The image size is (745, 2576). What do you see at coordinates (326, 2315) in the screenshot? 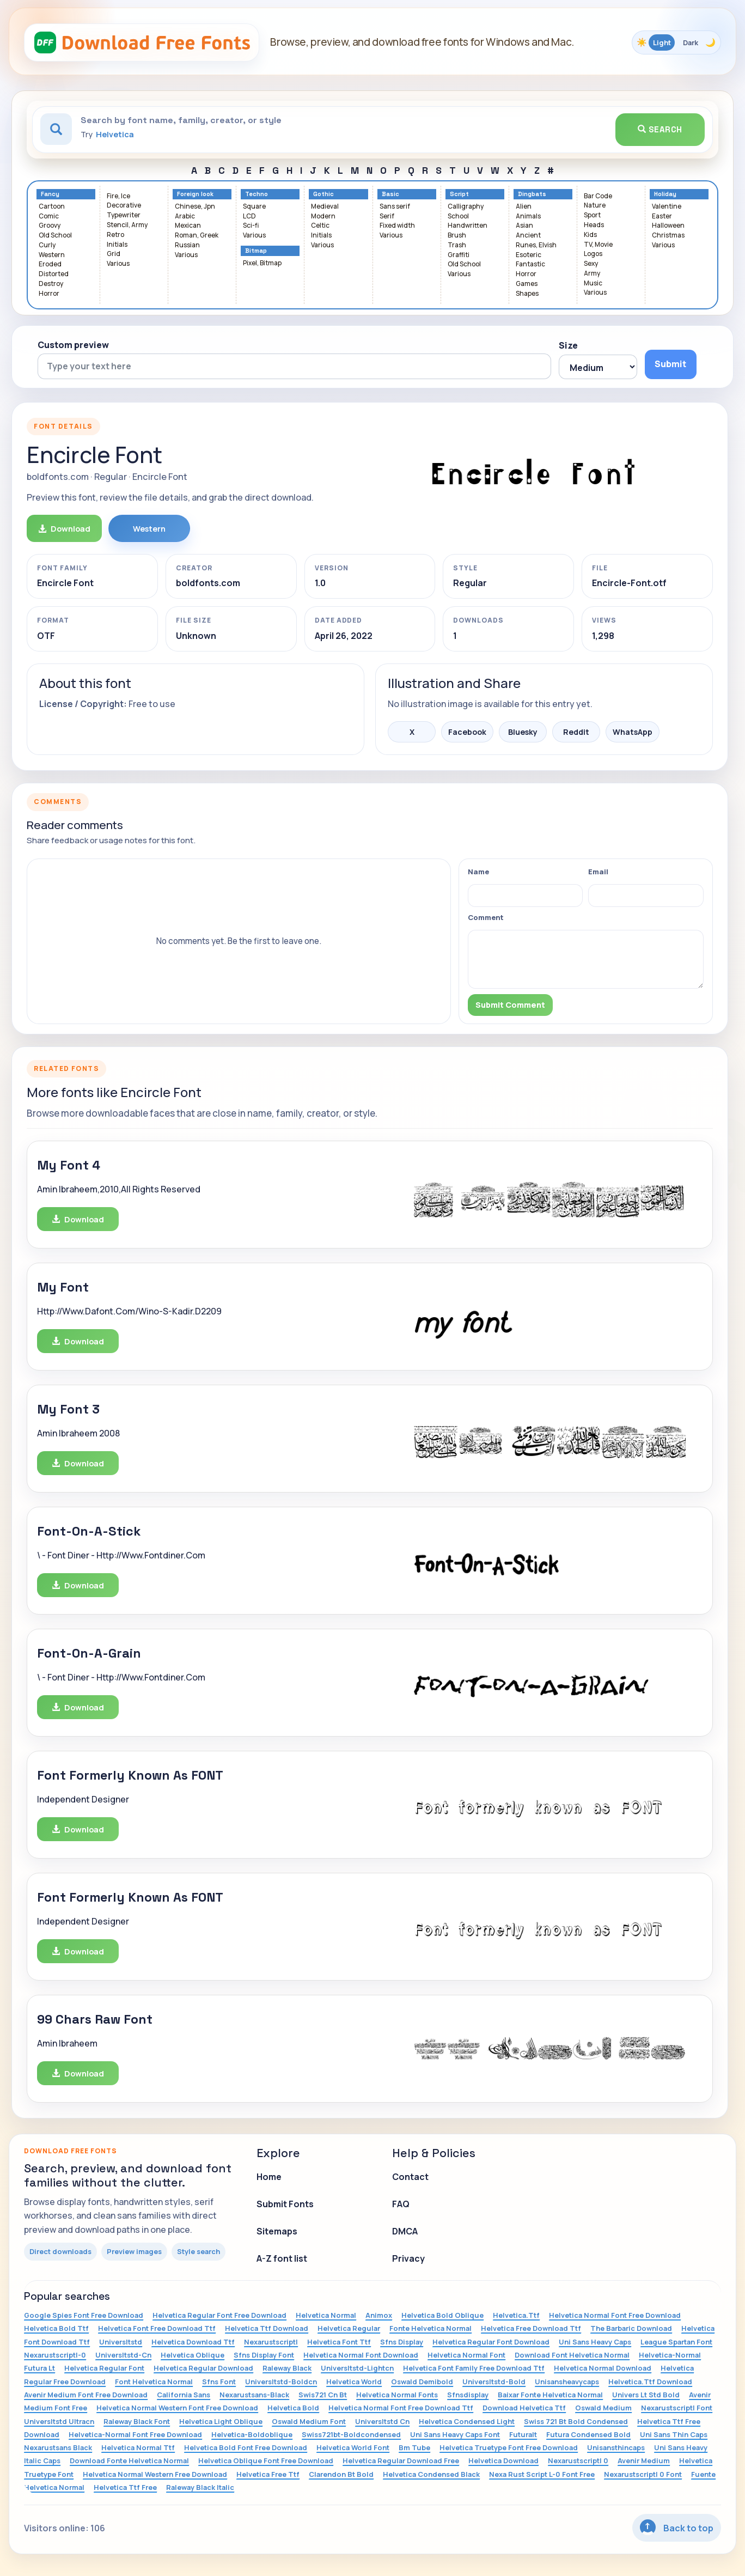
I see `Helvetica Normal` at bounding box center [326, 2315].